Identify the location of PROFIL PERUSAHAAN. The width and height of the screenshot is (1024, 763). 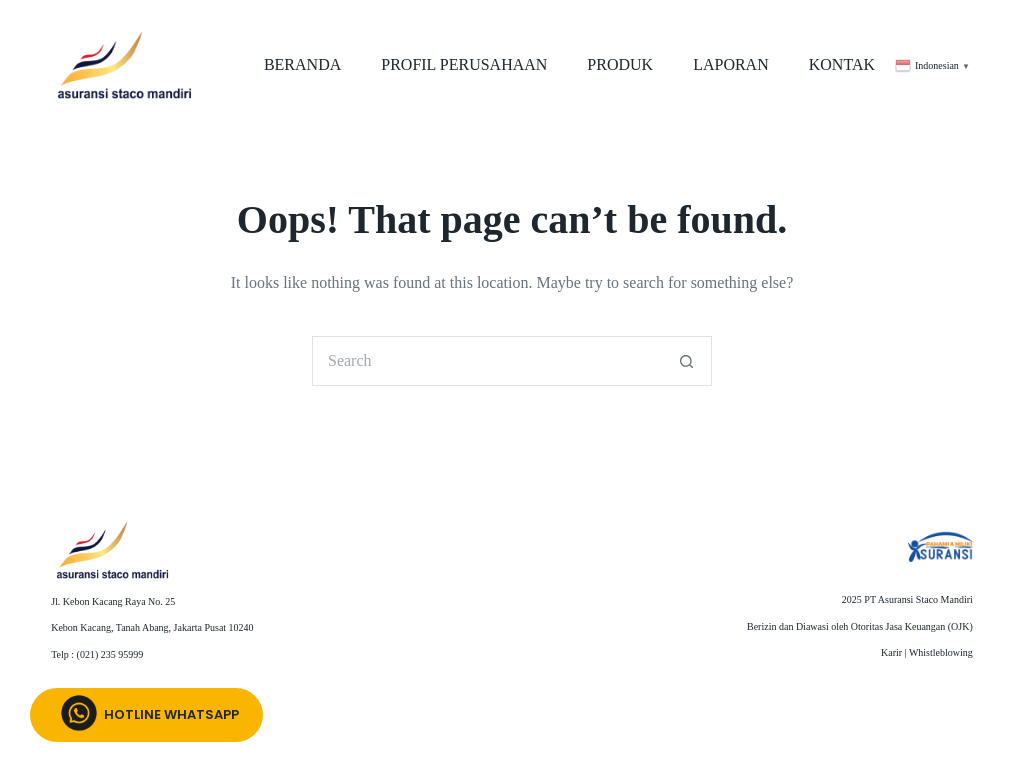
(464, 64).